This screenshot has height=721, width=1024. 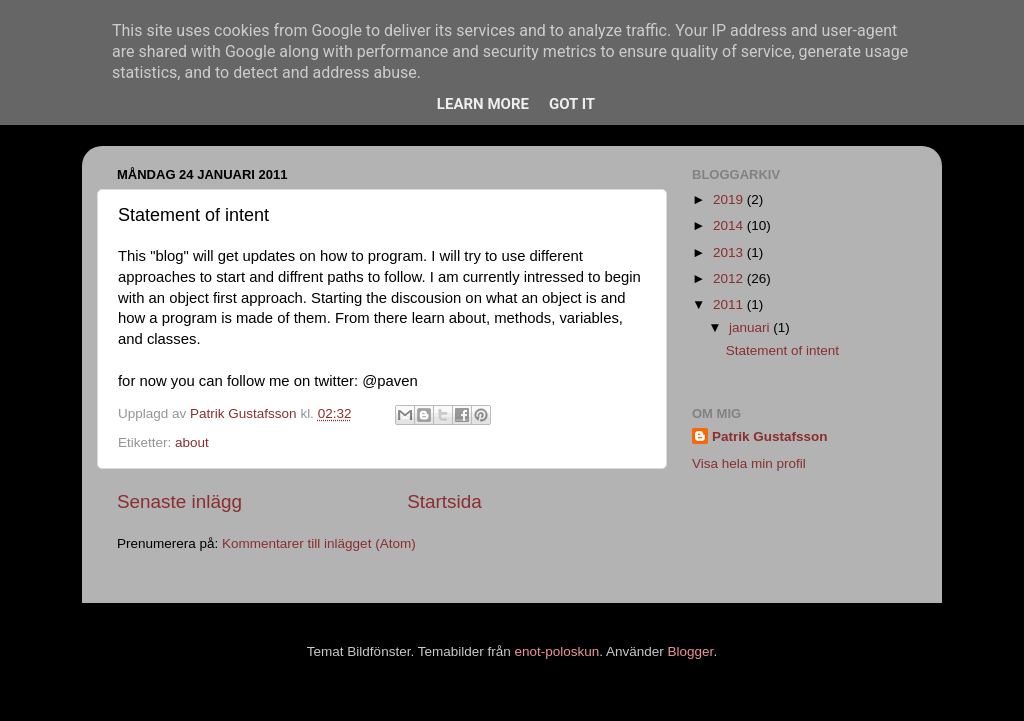 I want to click on Visa hela min profil, so click(x=749, y=463).